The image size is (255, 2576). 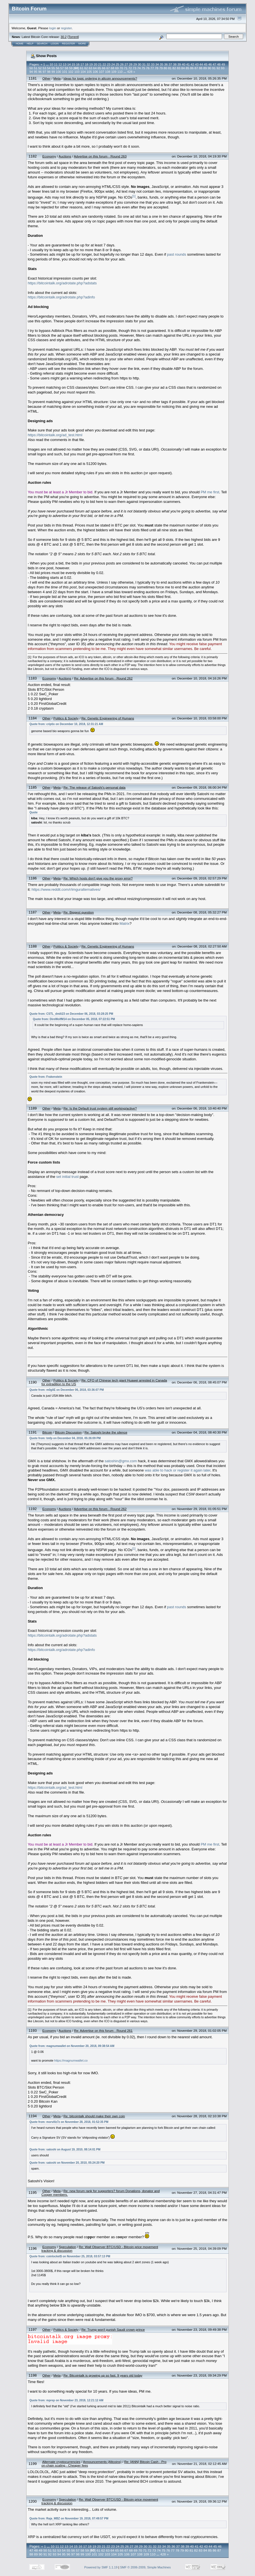 What do you see at coordinates (161, 64) in the screenshot?
I see `35` at bounding box center [161, 64].